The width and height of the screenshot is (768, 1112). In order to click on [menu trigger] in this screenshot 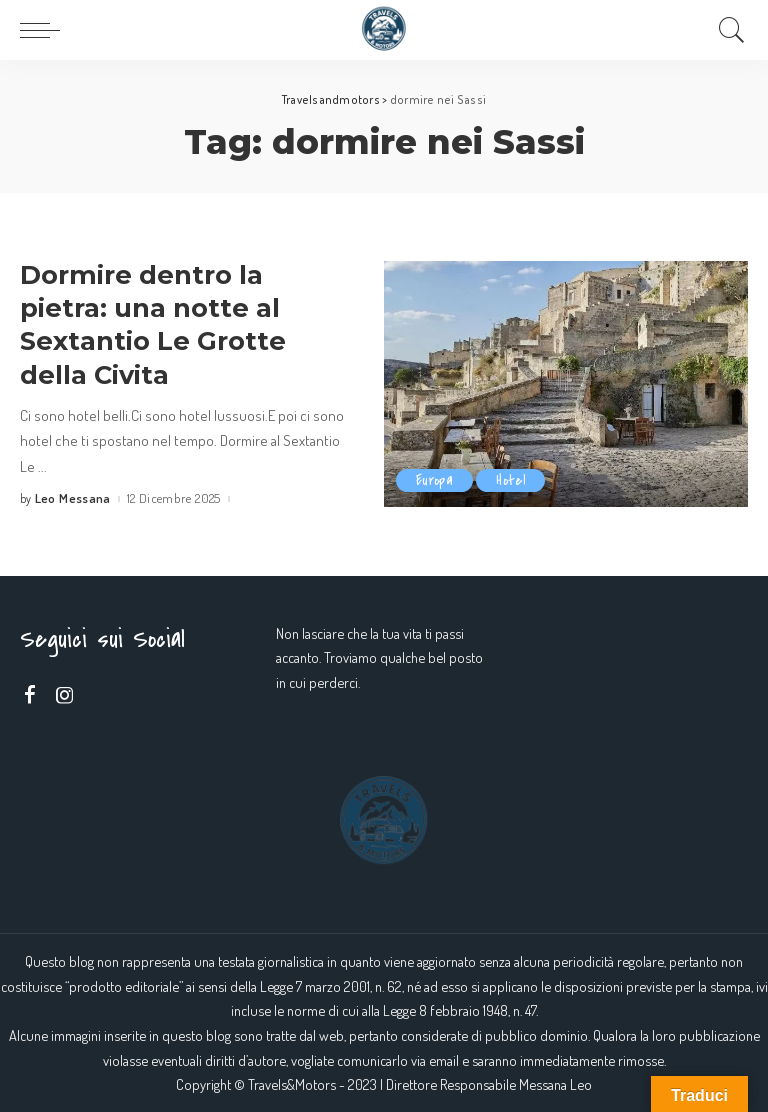, I will do `click(45, 30)`.